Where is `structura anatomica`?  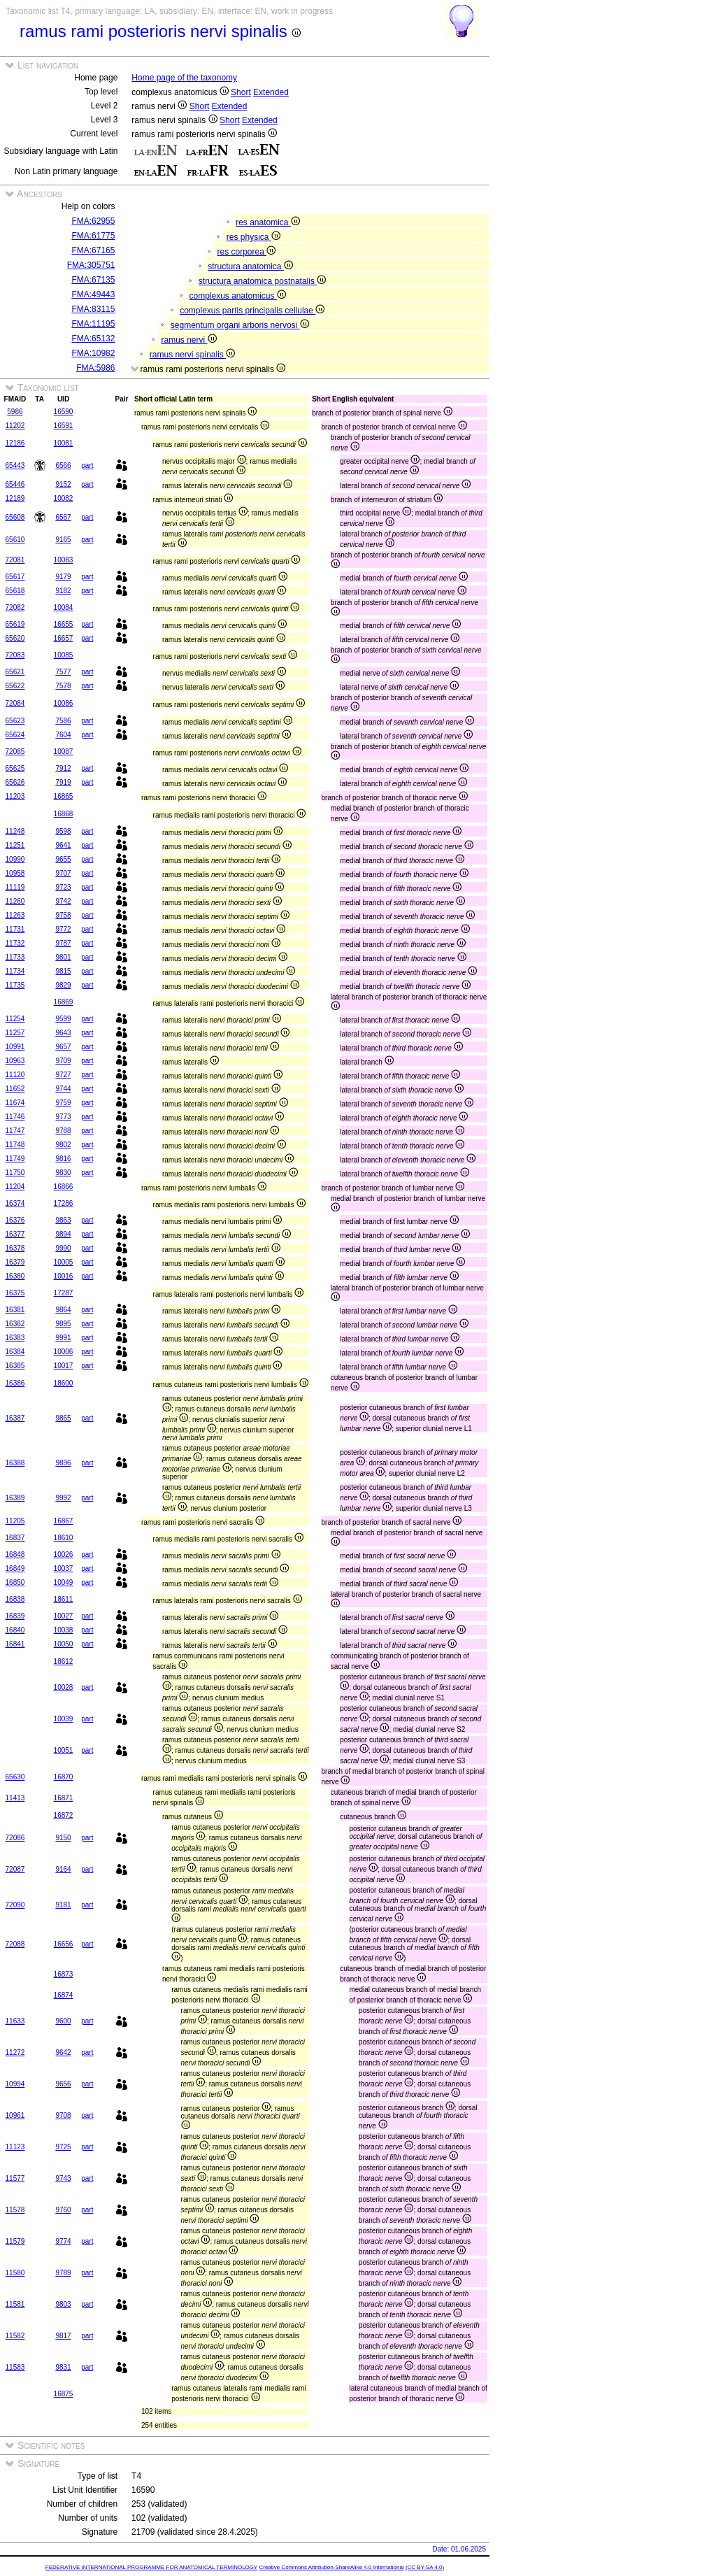
structura anatomica is located at coordinates (250, 266).